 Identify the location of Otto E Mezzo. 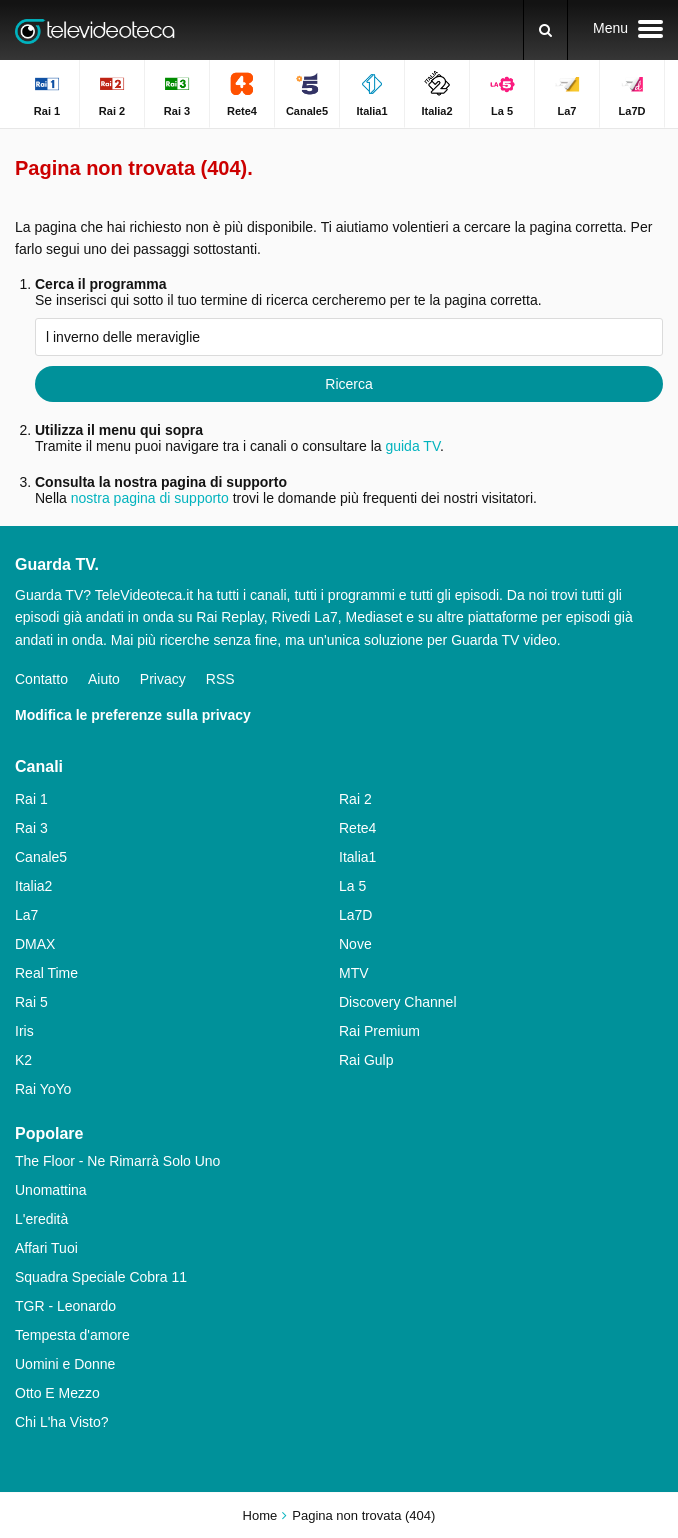
(57, 1393).